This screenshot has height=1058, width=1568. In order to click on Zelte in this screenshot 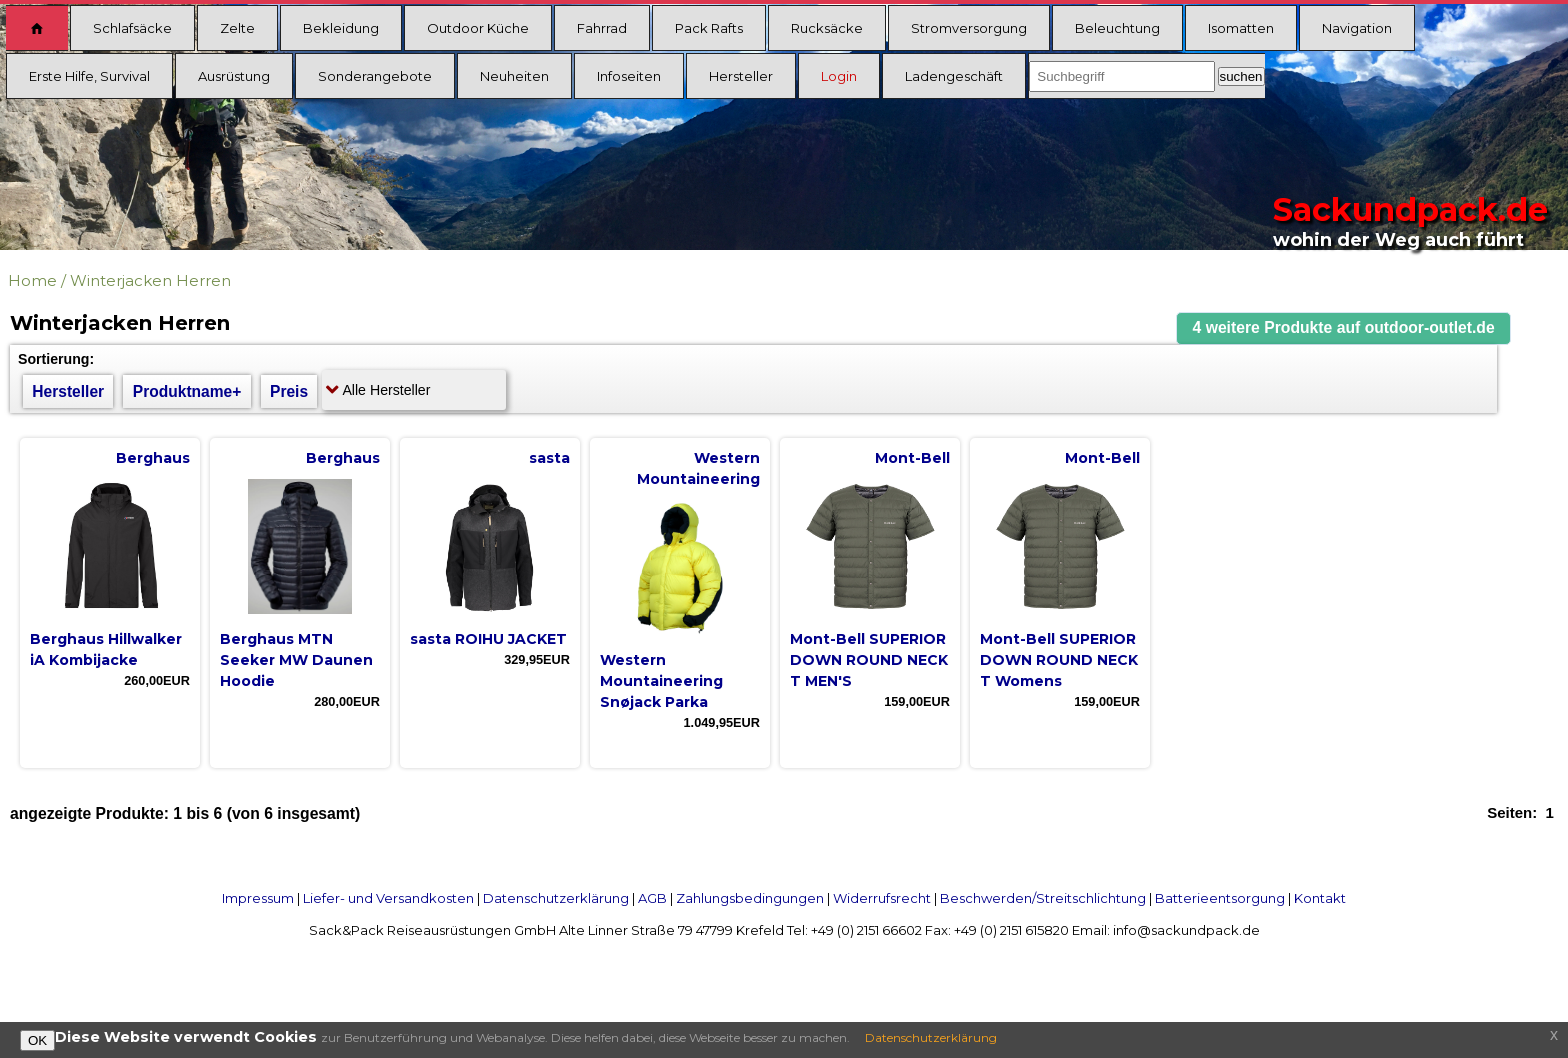, I will do `click(237, 28)`.